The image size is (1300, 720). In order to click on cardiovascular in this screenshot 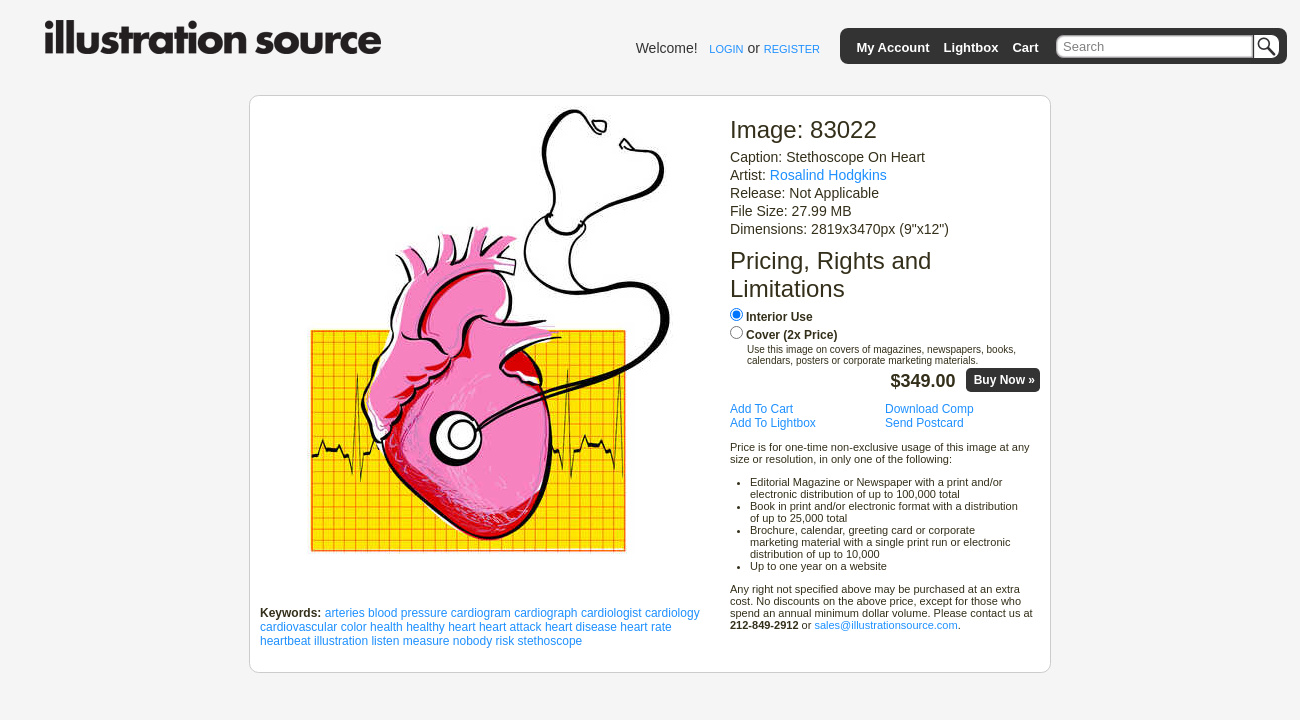, I will do `click(298, 627)`.